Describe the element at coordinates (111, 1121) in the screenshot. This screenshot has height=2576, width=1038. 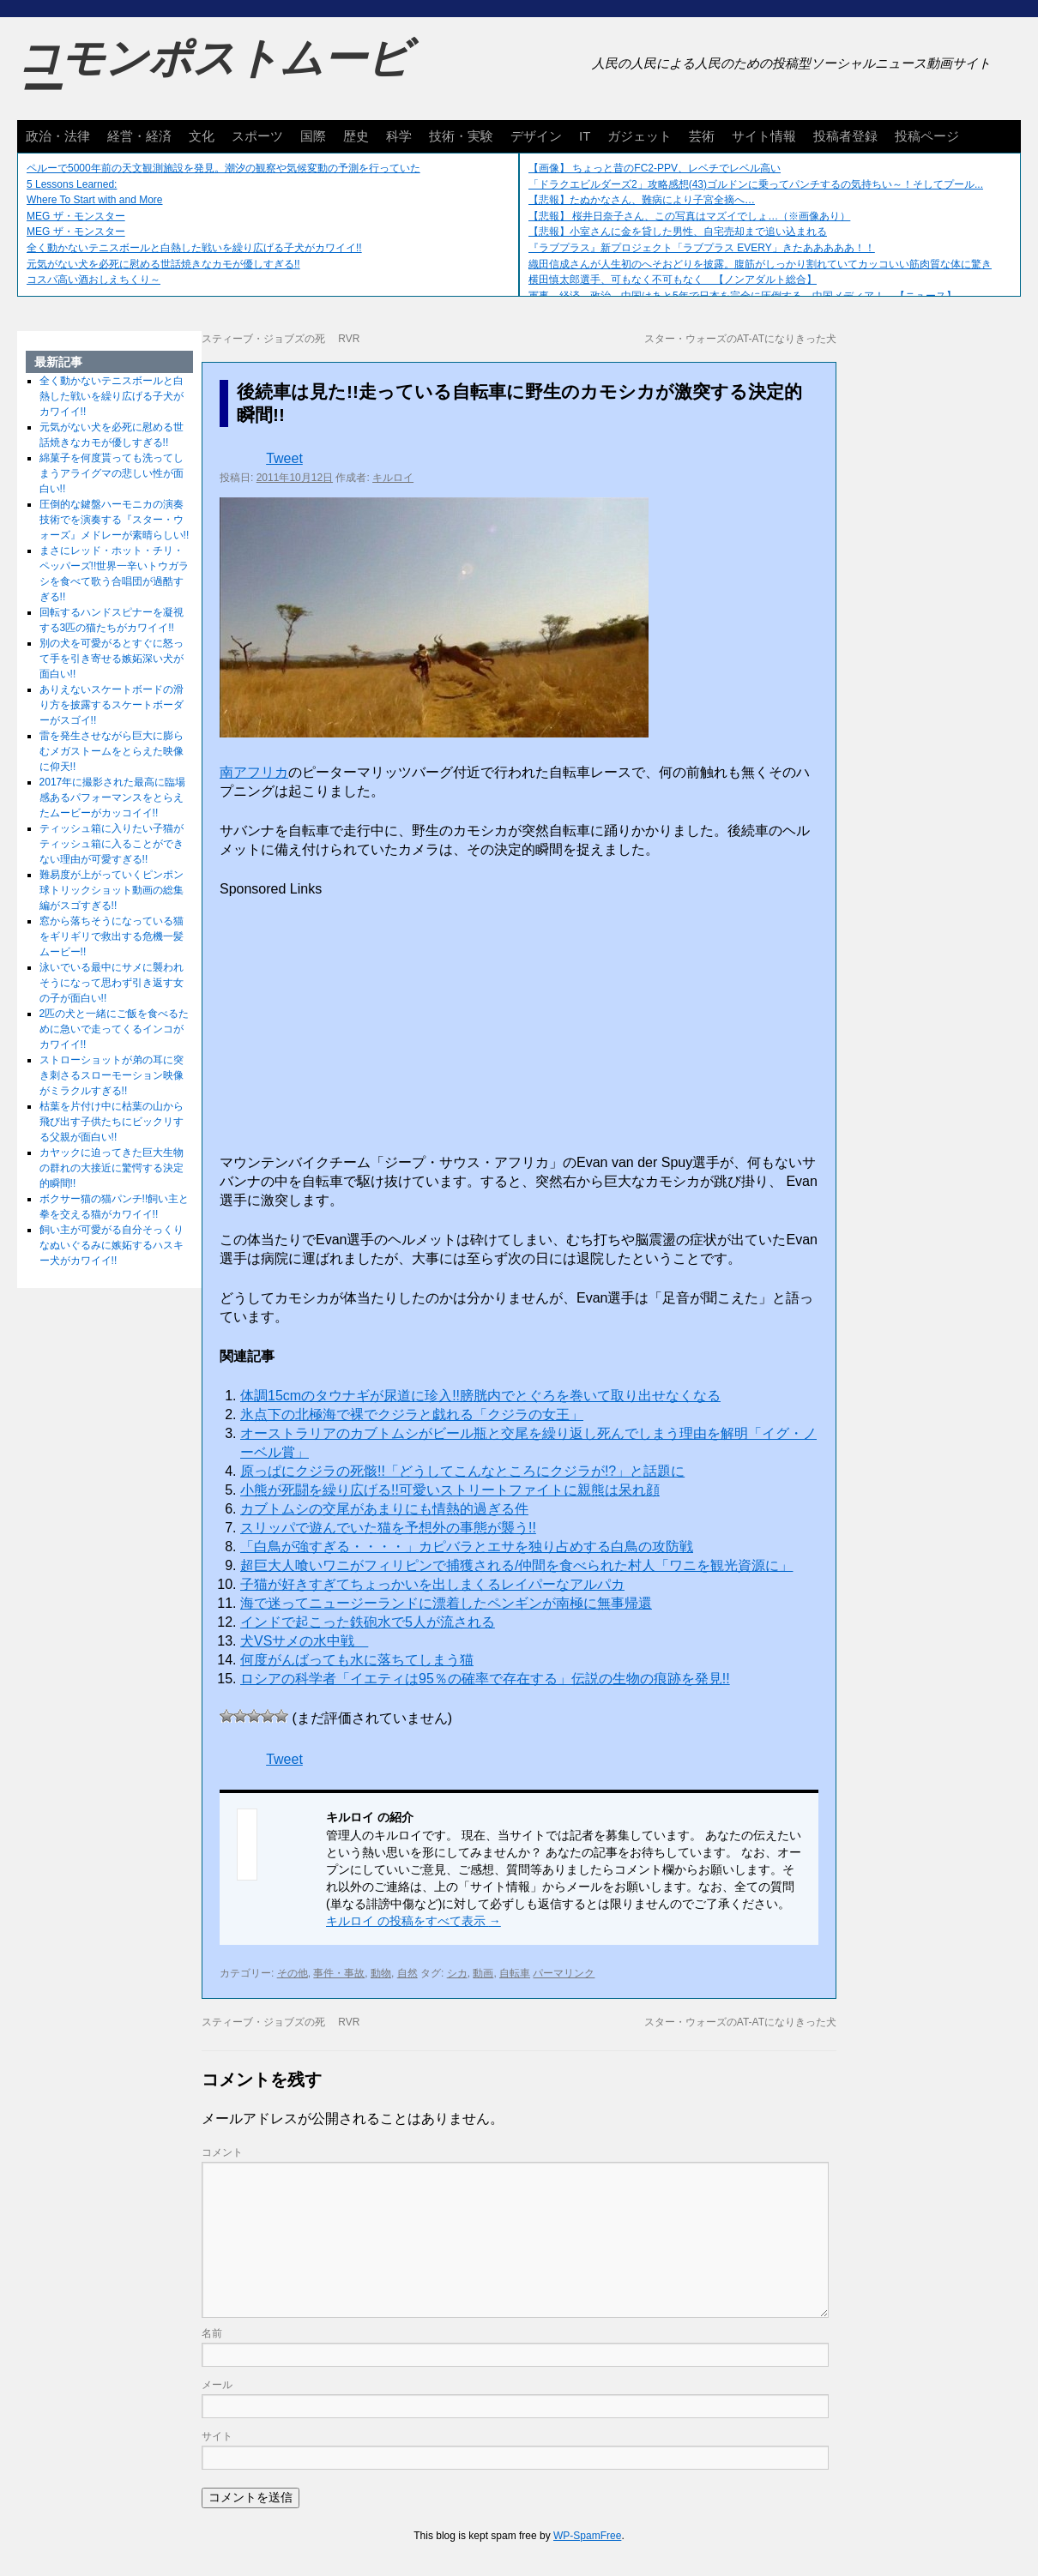
I see `枯葉を片付け中に枯葉の山から飛び出す子供たちにビックリする父親が面白い!!` at that location.